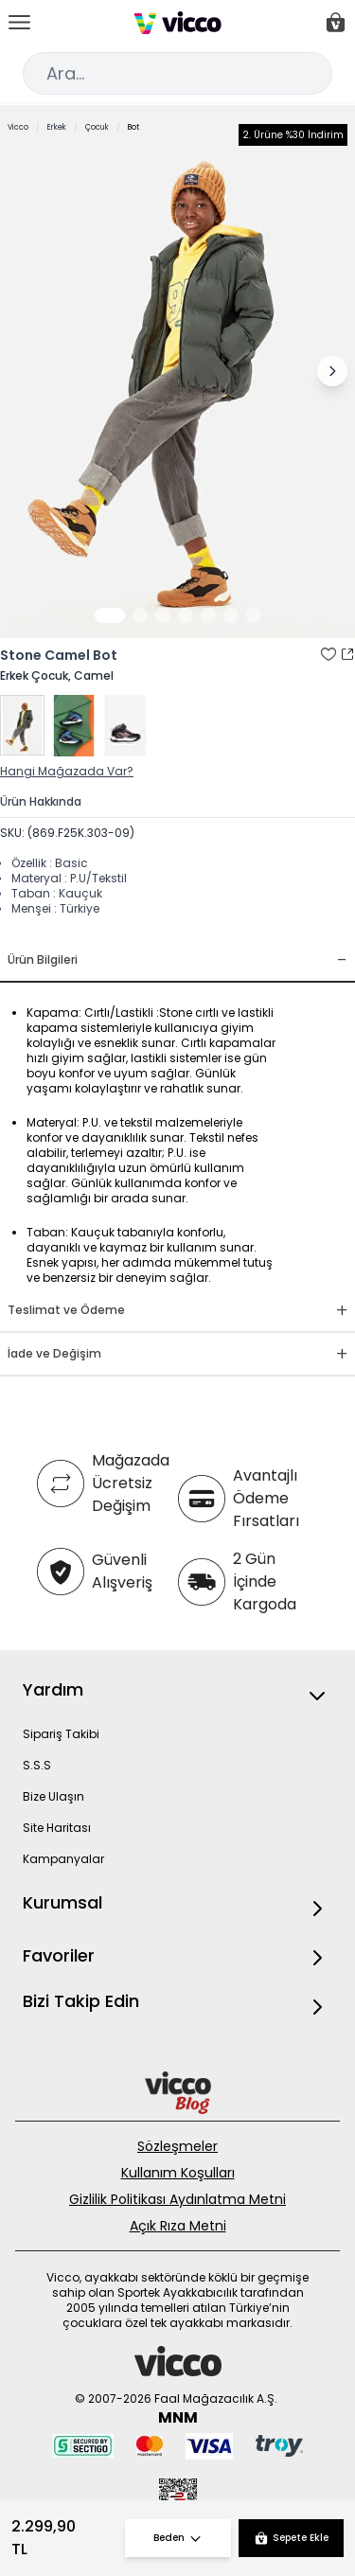 The image size is (355, 2576). Describe the element at coordinates (63, 1859) in the screenshot. I see `Kampanyalar` at that location.